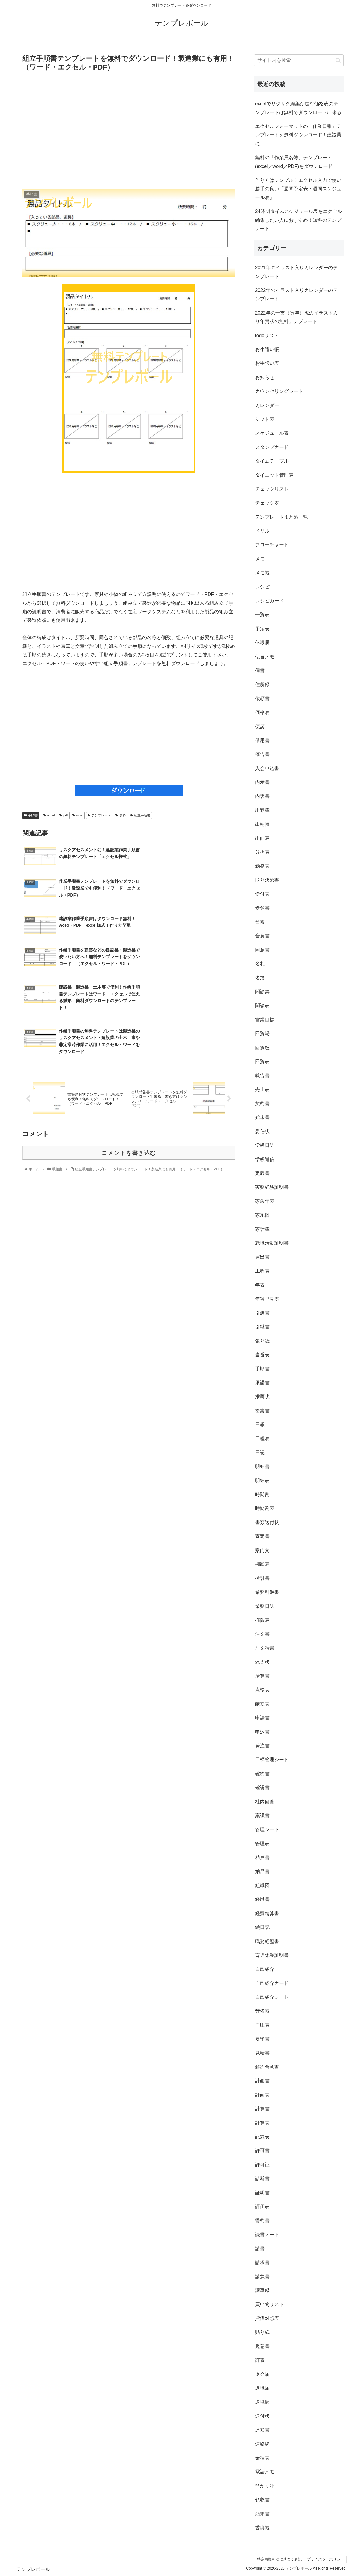 Image resolution: width=363 pixels, height=2576 pixels. I want to click on 計画表, so click(262, 2095).